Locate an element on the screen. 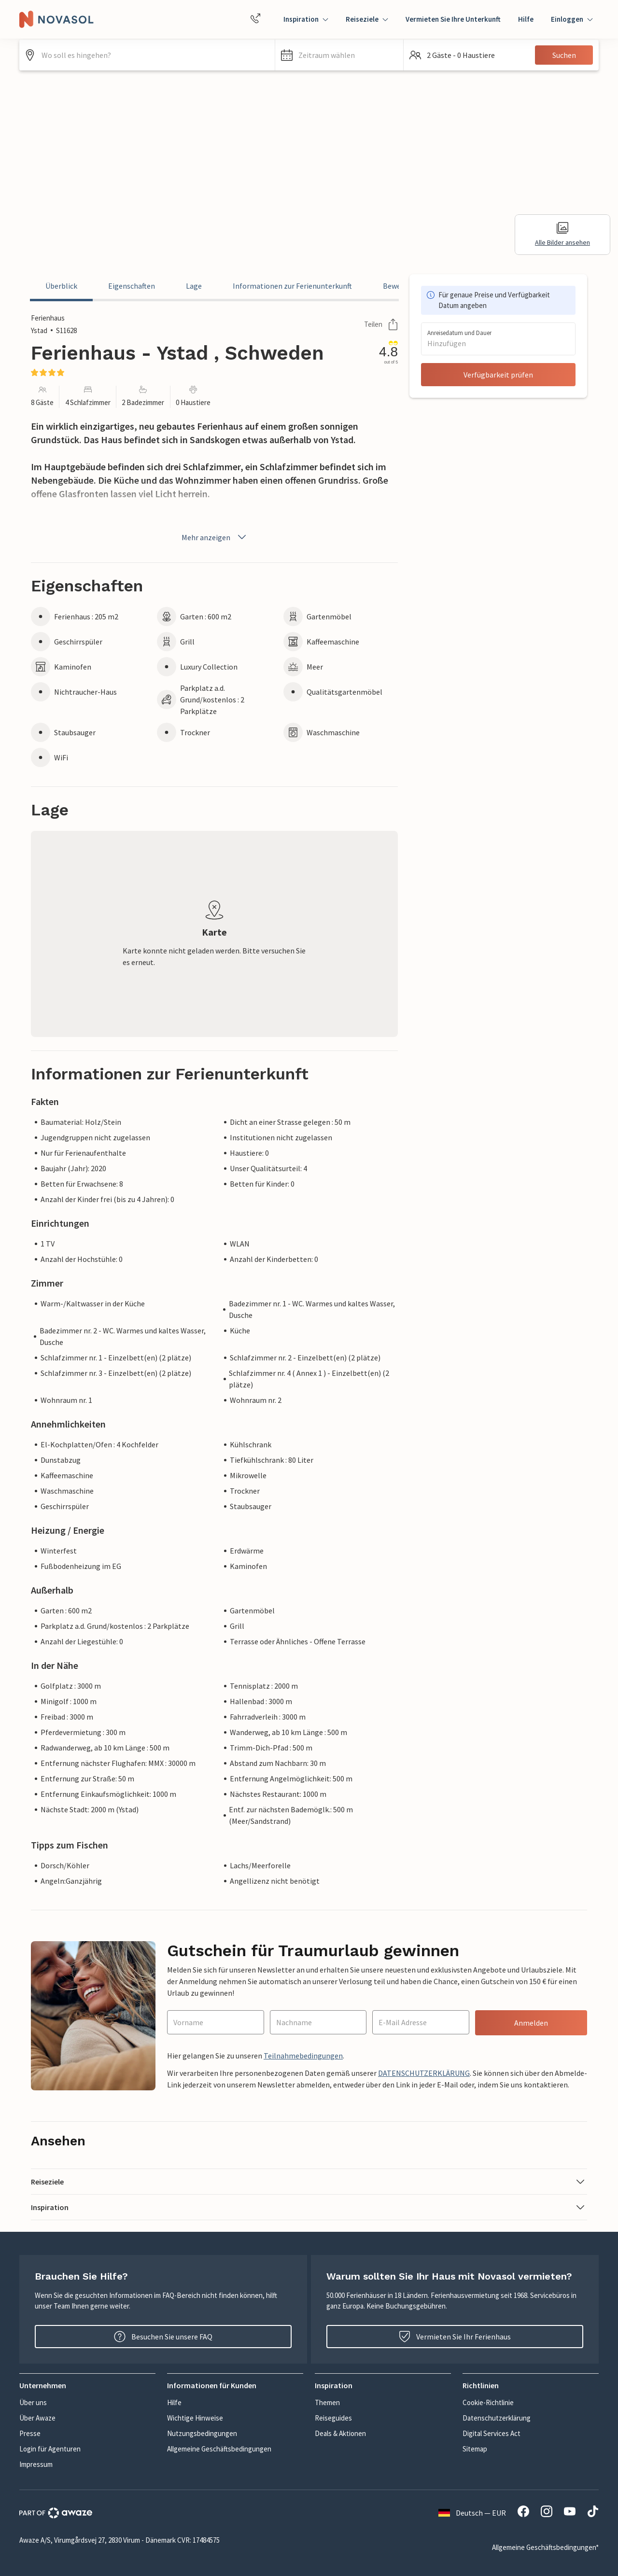 The image size is (618, 2576). Alle Bilder ansehen is located at coordinates (562, 234).